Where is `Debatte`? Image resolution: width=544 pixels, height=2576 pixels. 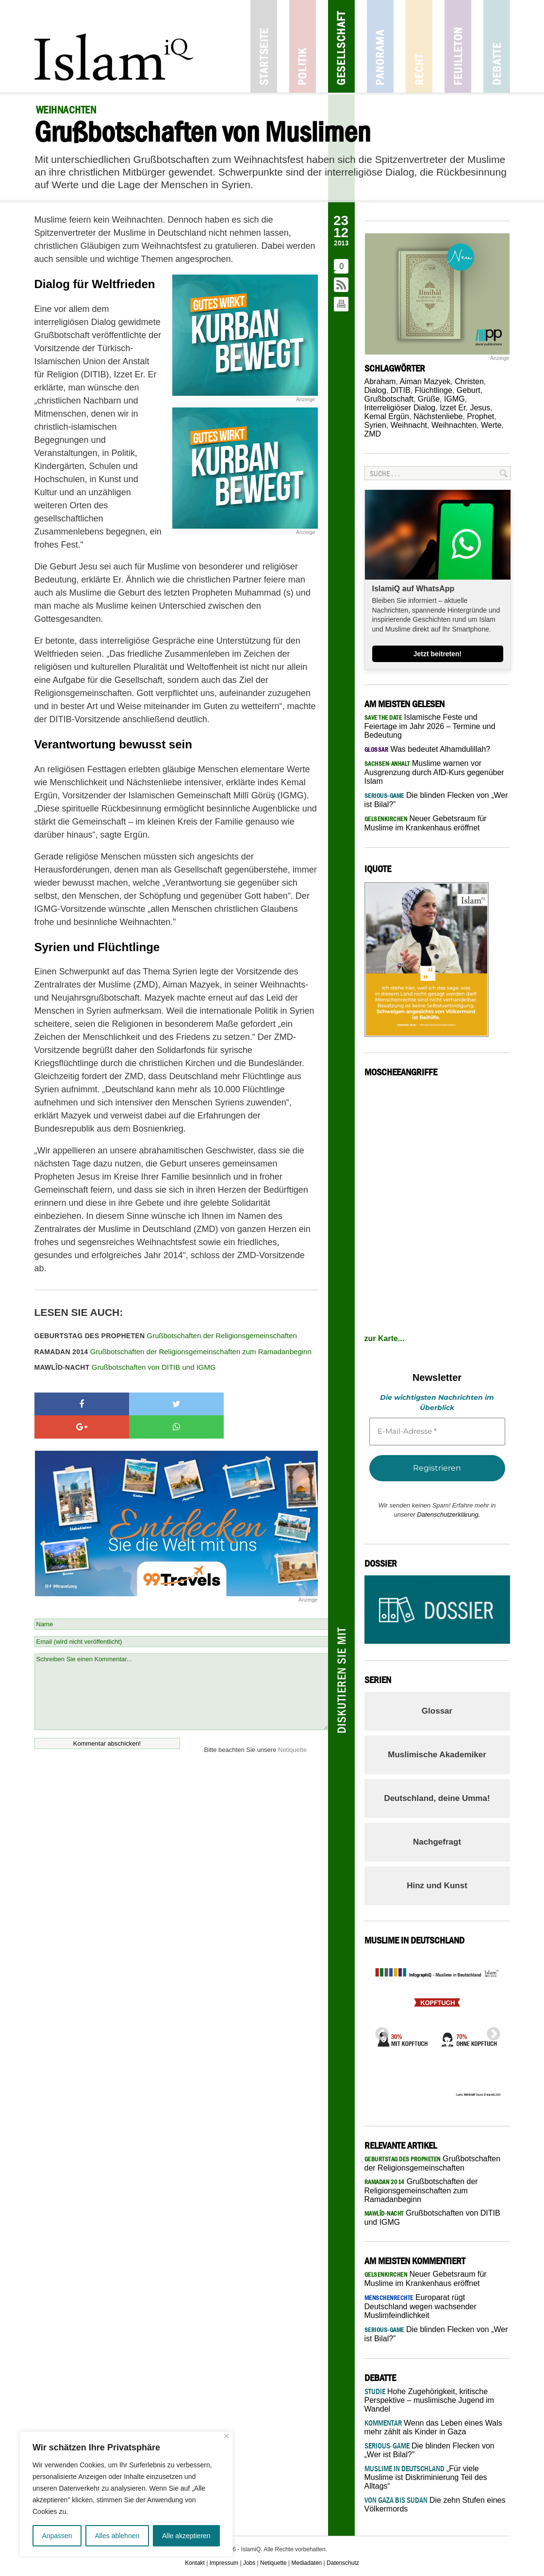
Debatte is located at coordinates (496, 46).